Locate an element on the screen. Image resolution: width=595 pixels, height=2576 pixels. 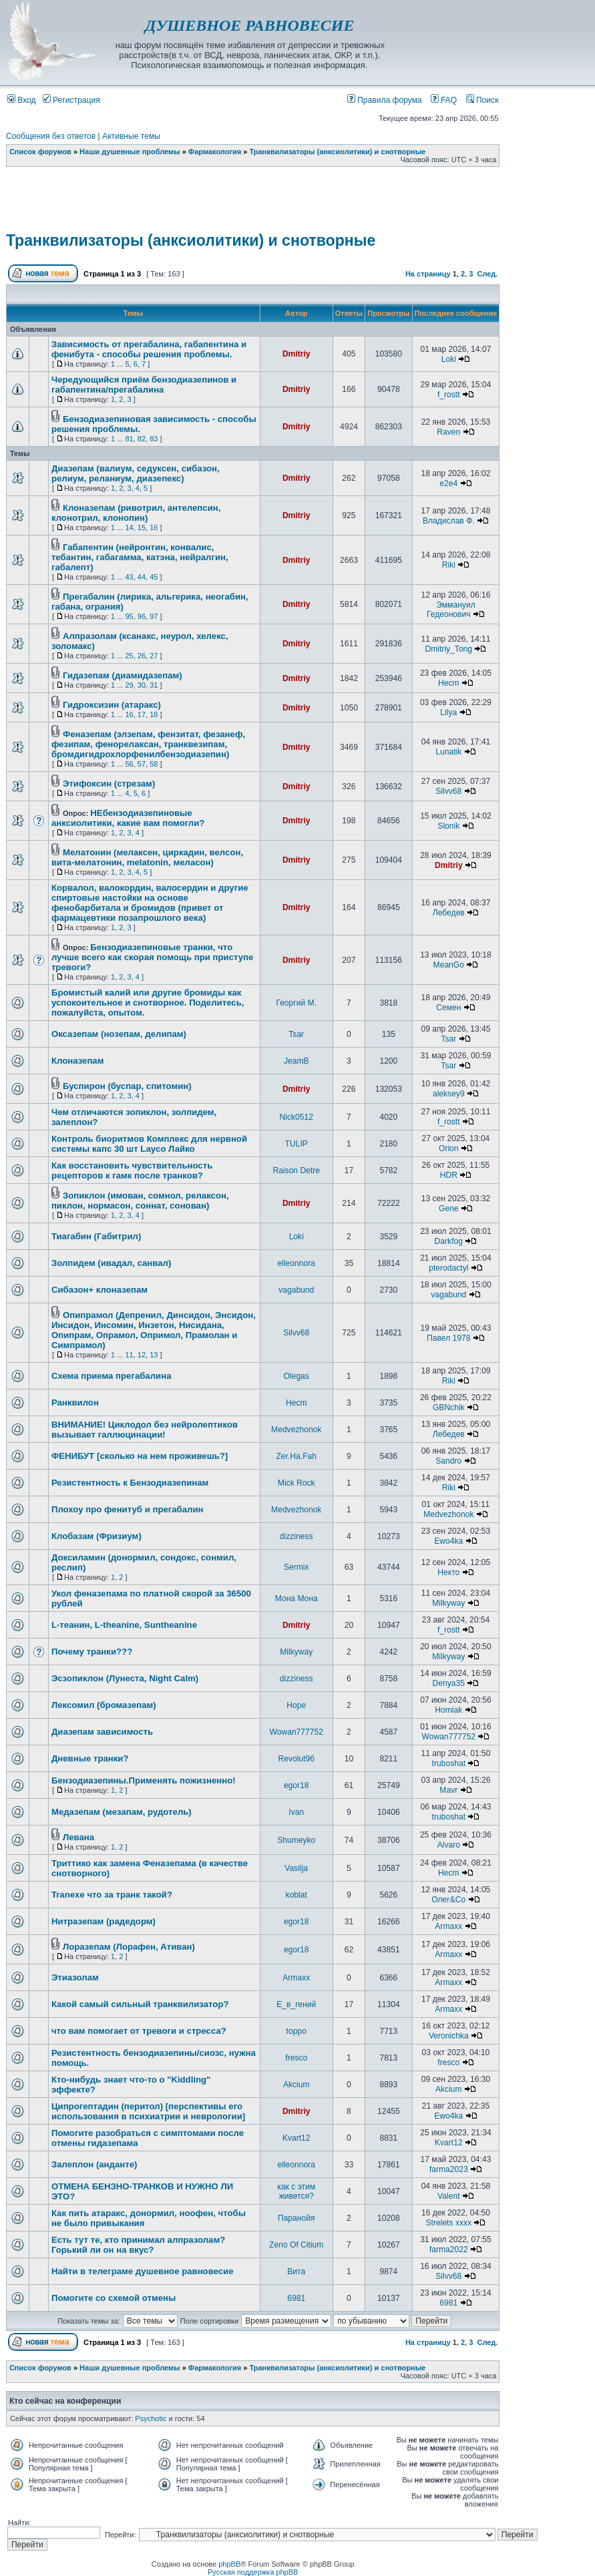
81 is located at coordinates (129, 439).